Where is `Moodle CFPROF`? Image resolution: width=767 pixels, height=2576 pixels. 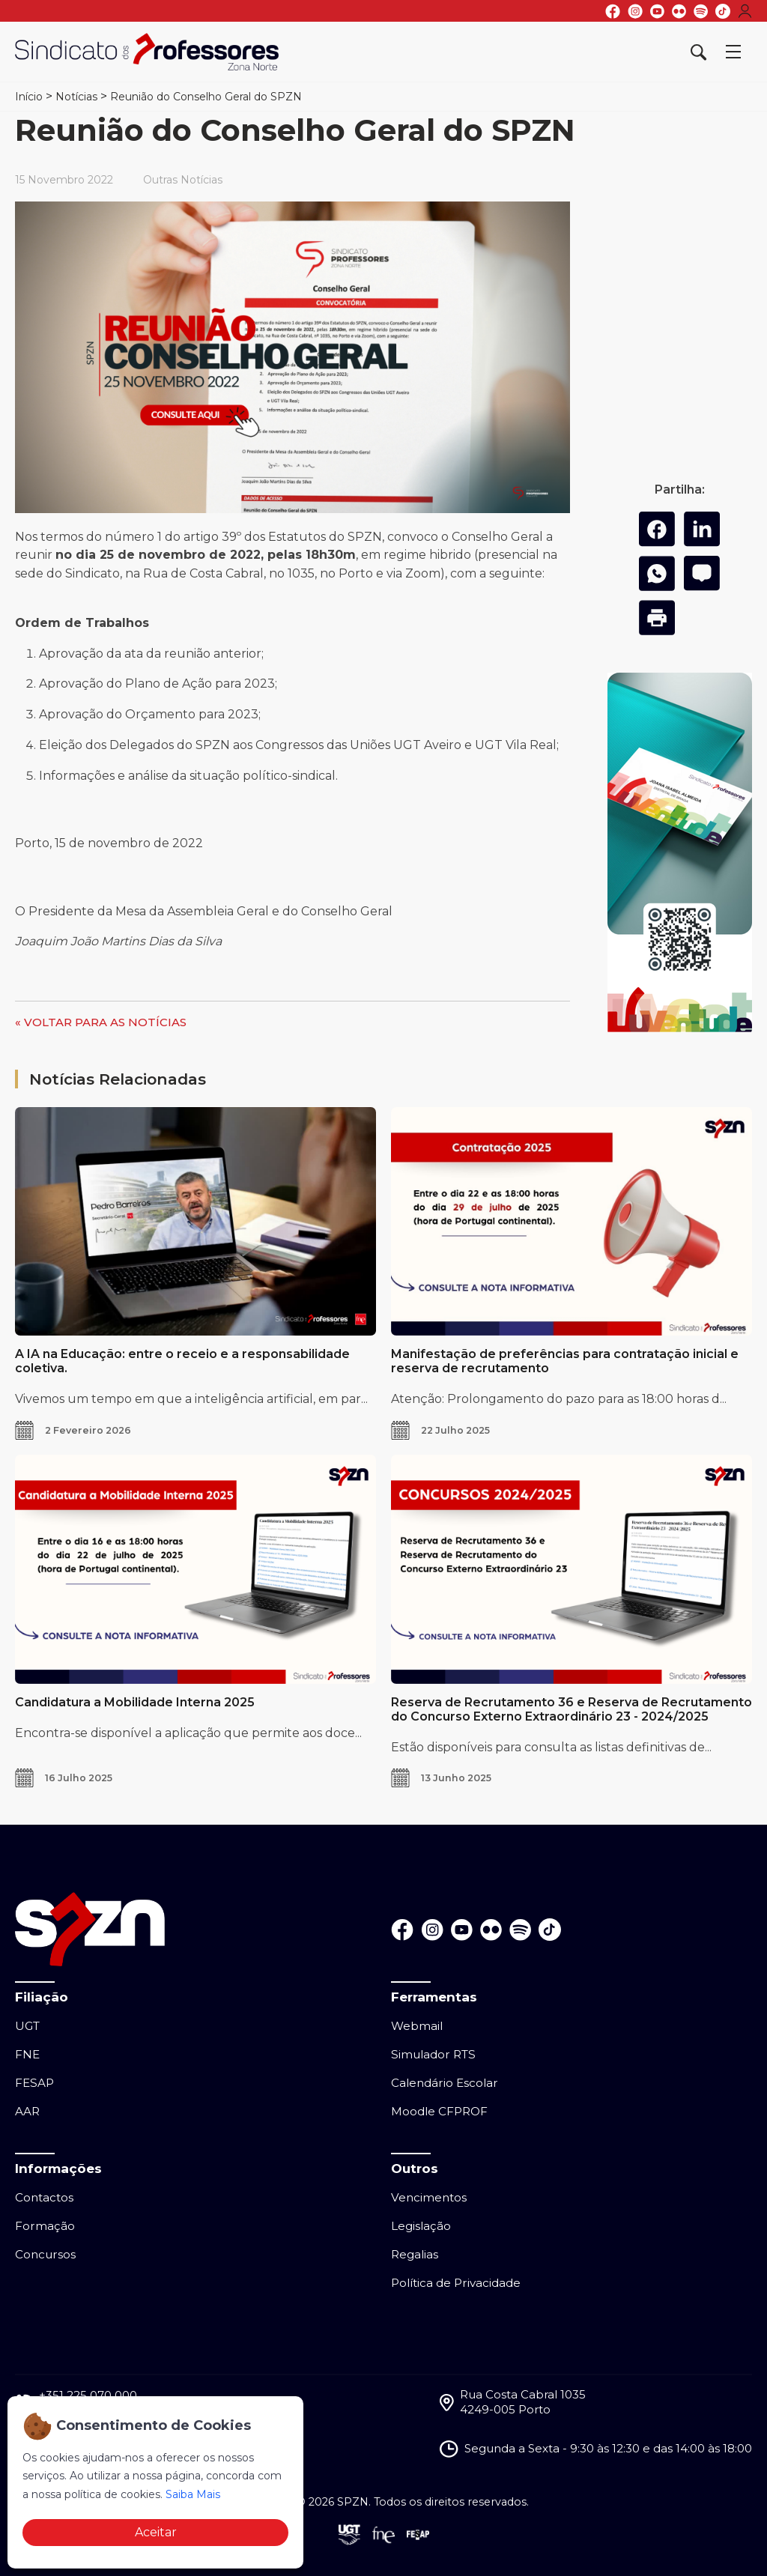
Moodle CFPROF is located at coordinates (439, 2111).